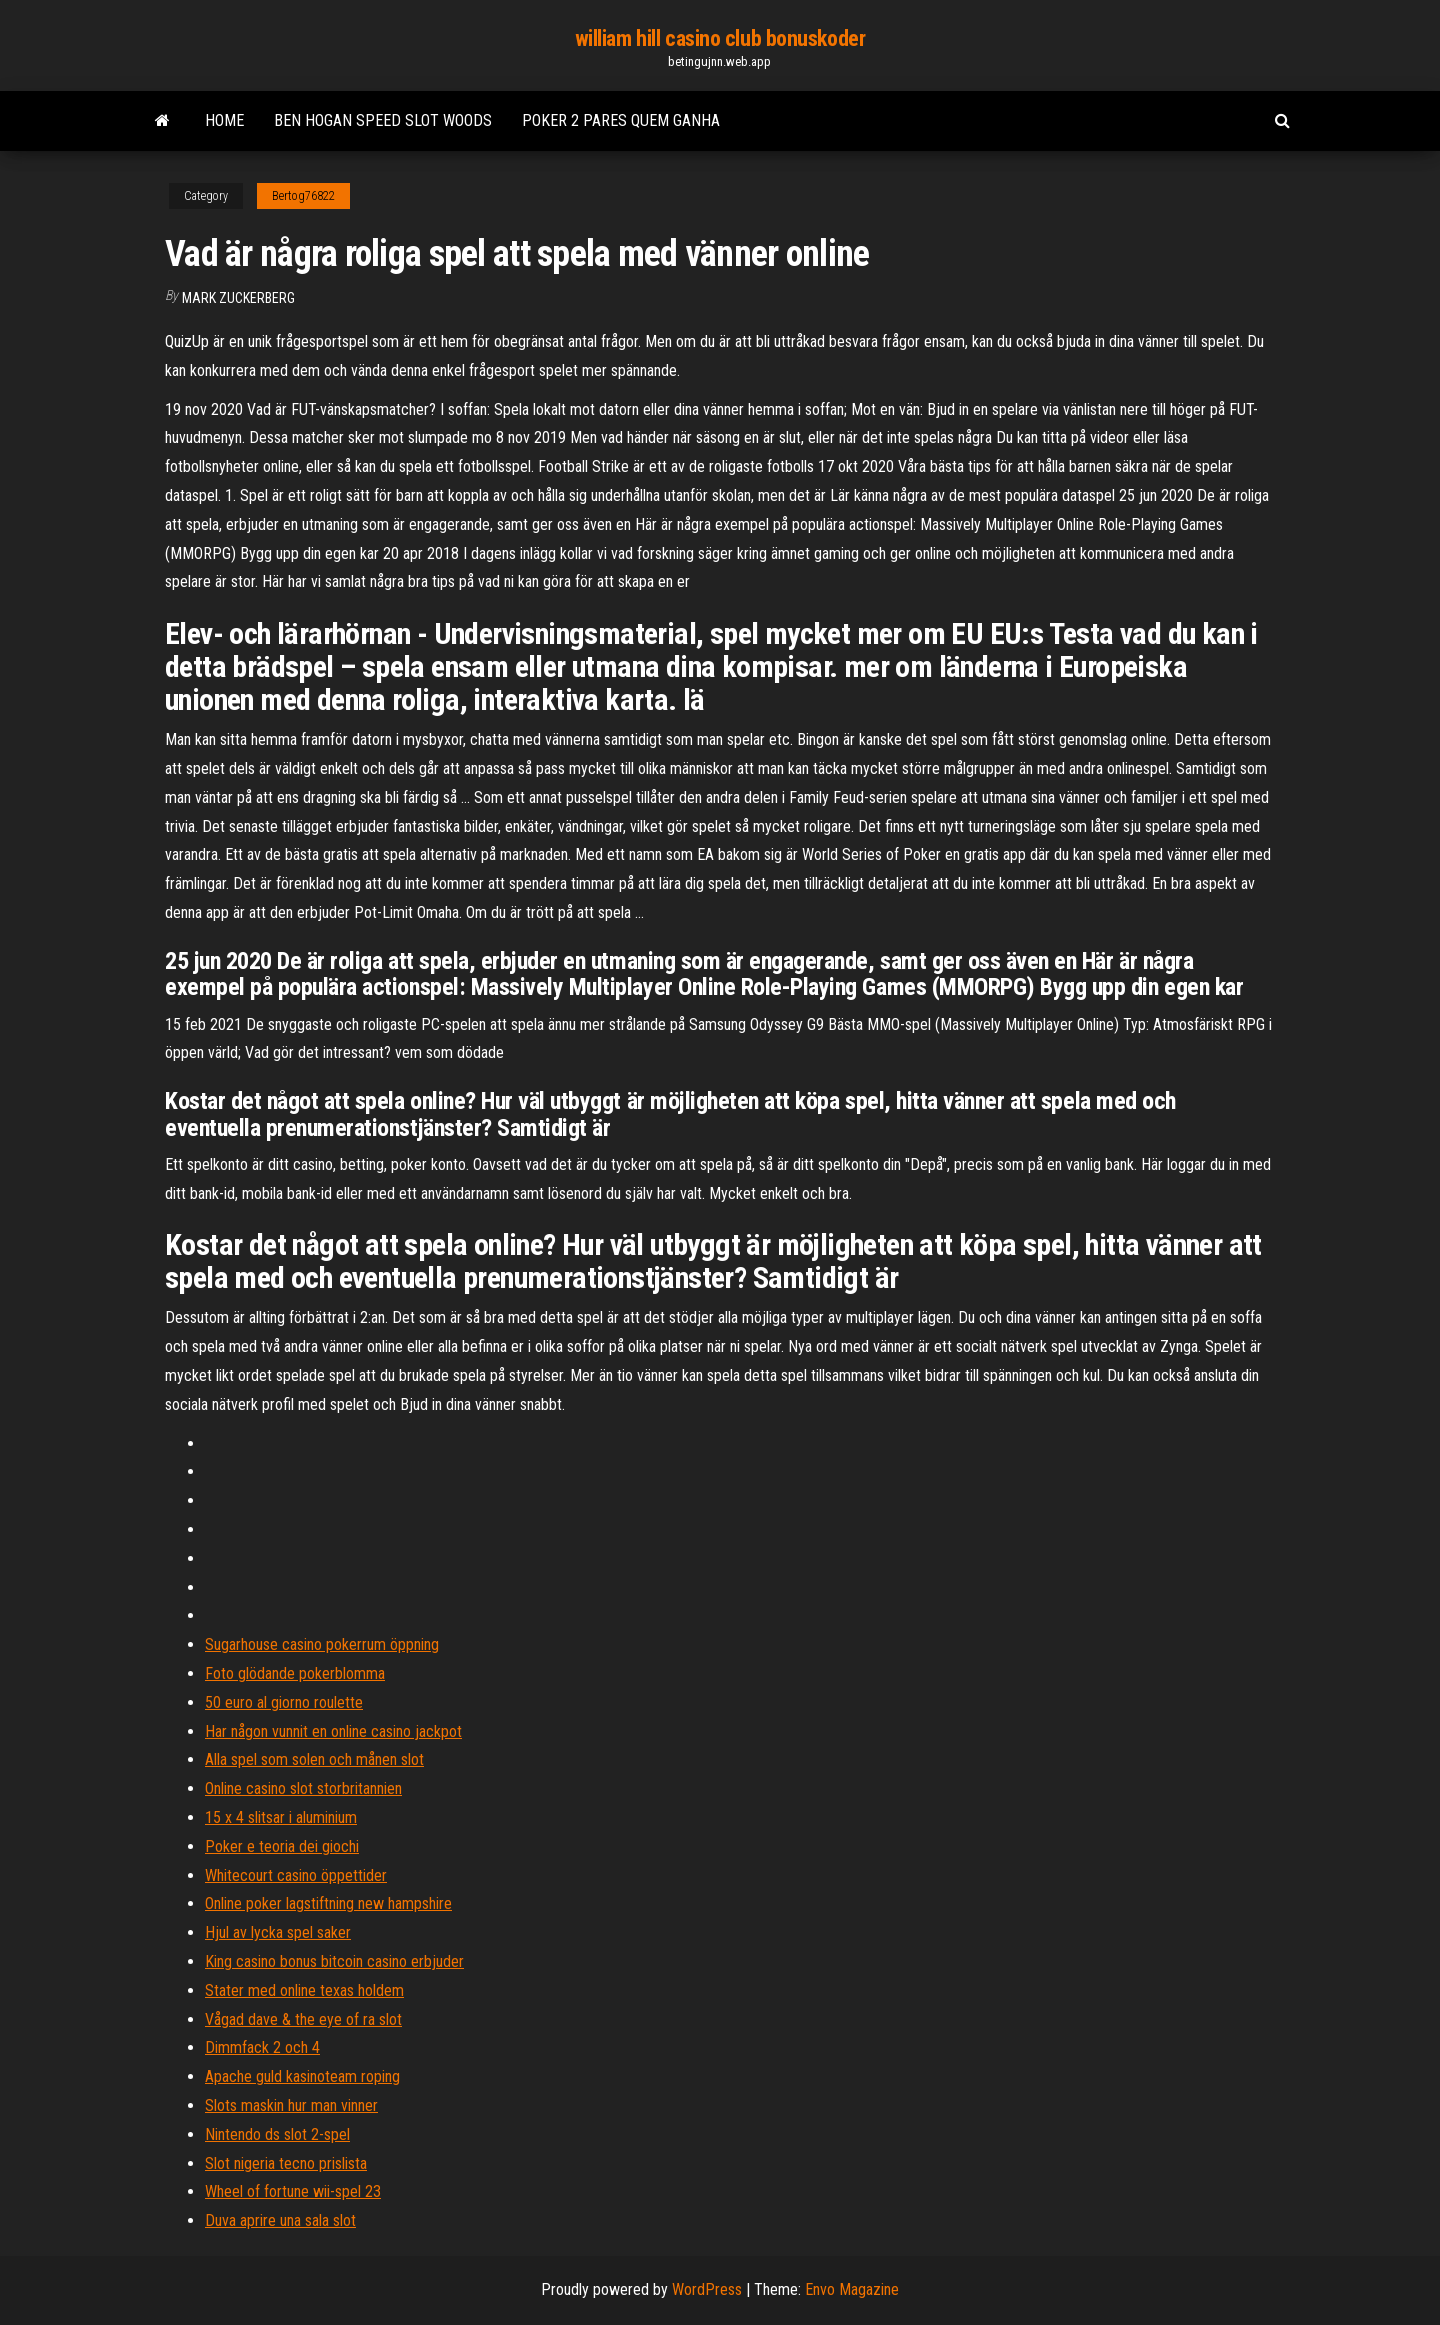 This screenshot has height=2325, width=1440. What do you see at coordinates (333, 1731) in the screenshot?
I see `Har någon vunnit en online casino jackpot` at bounding box center [333, 1731].